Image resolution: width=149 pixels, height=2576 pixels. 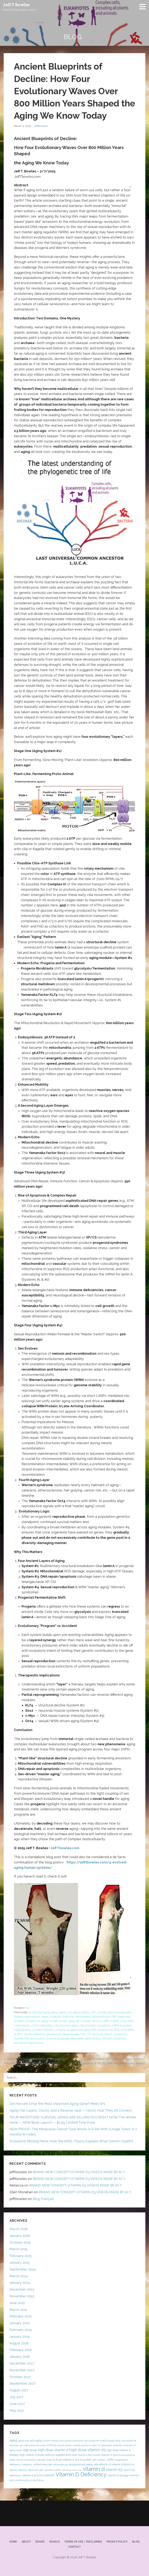 I want to click on cure for autism in islam [cure for autism in islam (4 items)], so click(x=85, y=2445).